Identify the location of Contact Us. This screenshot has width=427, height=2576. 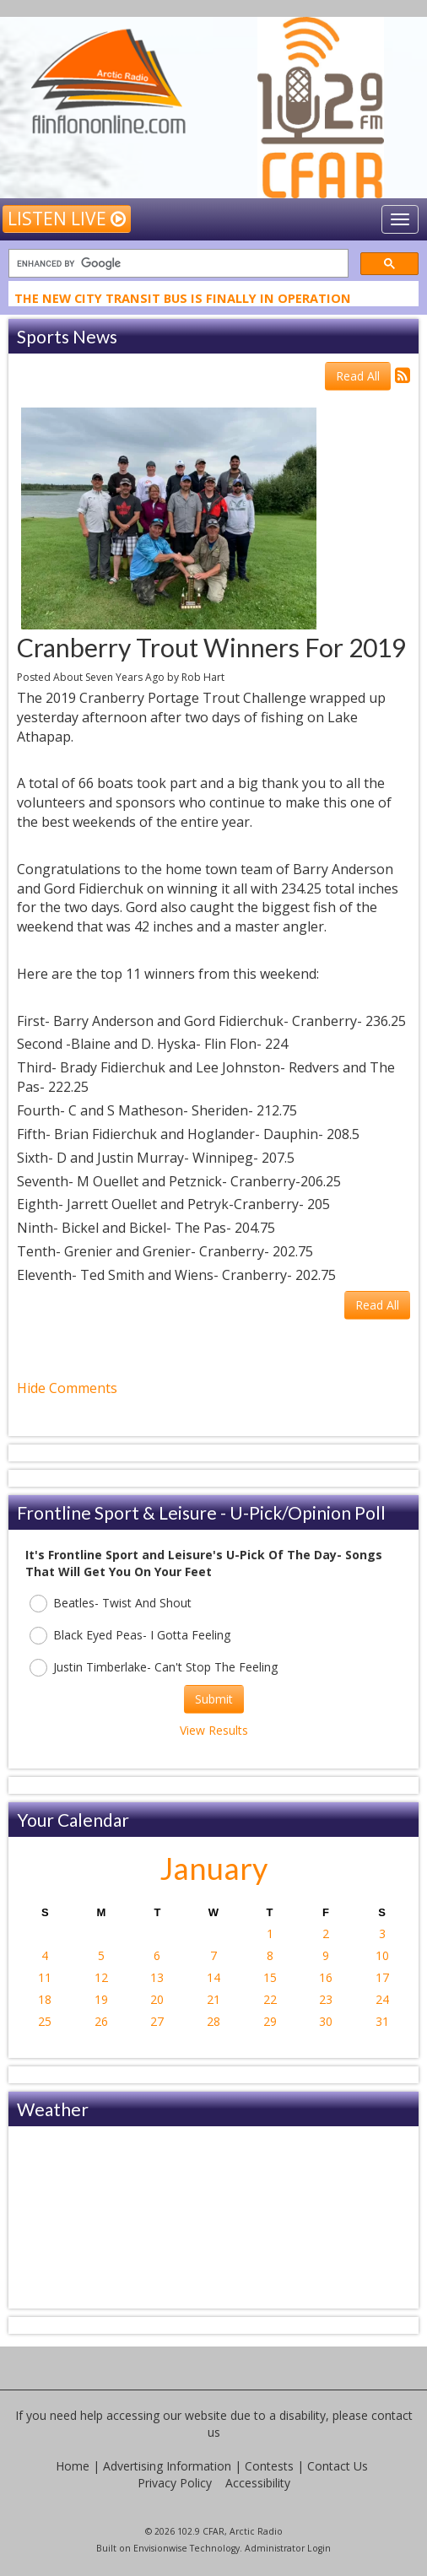
(337, 2466).